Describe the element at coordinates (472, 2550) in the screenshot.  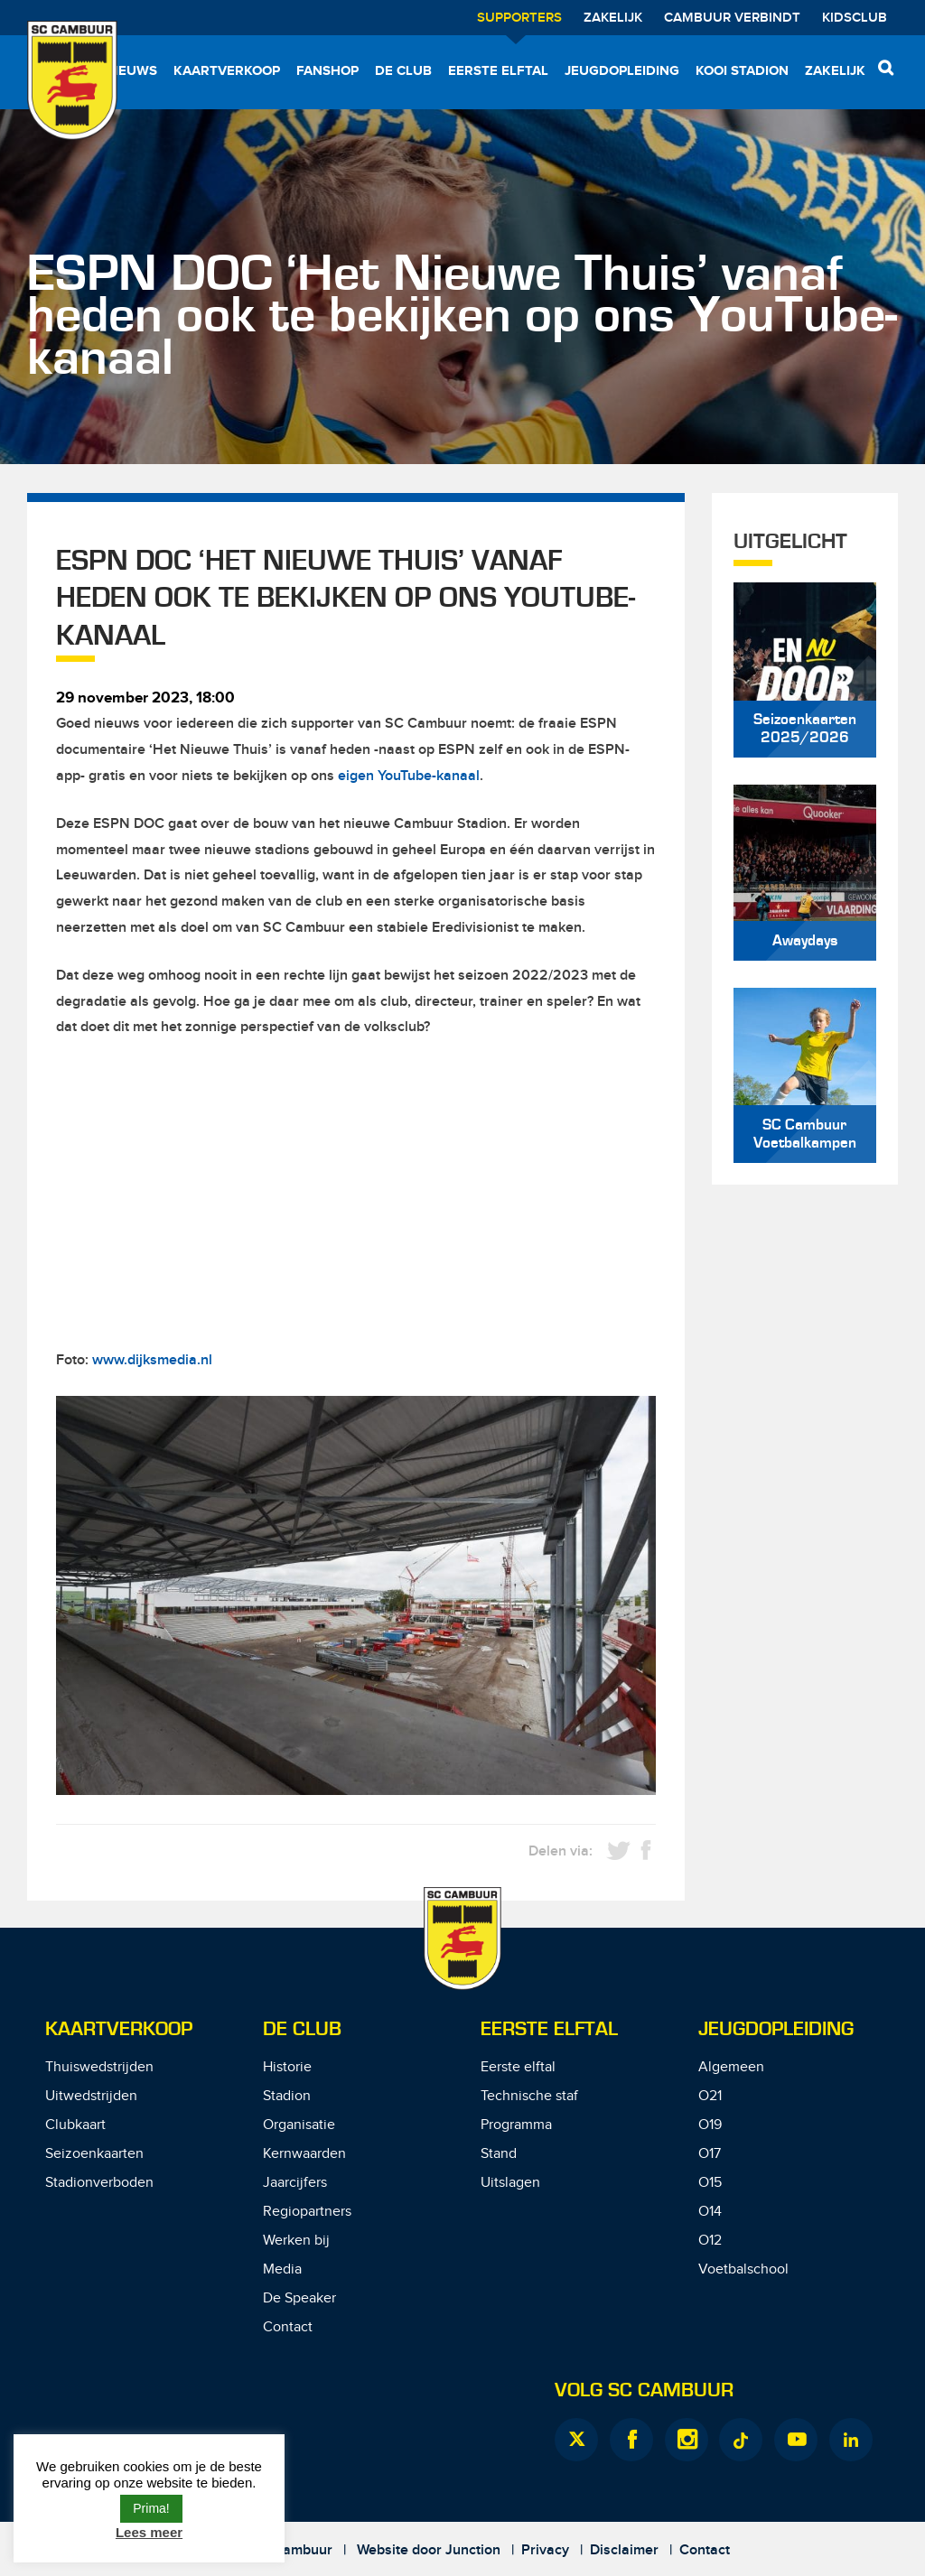
I see `Junction` at that location.